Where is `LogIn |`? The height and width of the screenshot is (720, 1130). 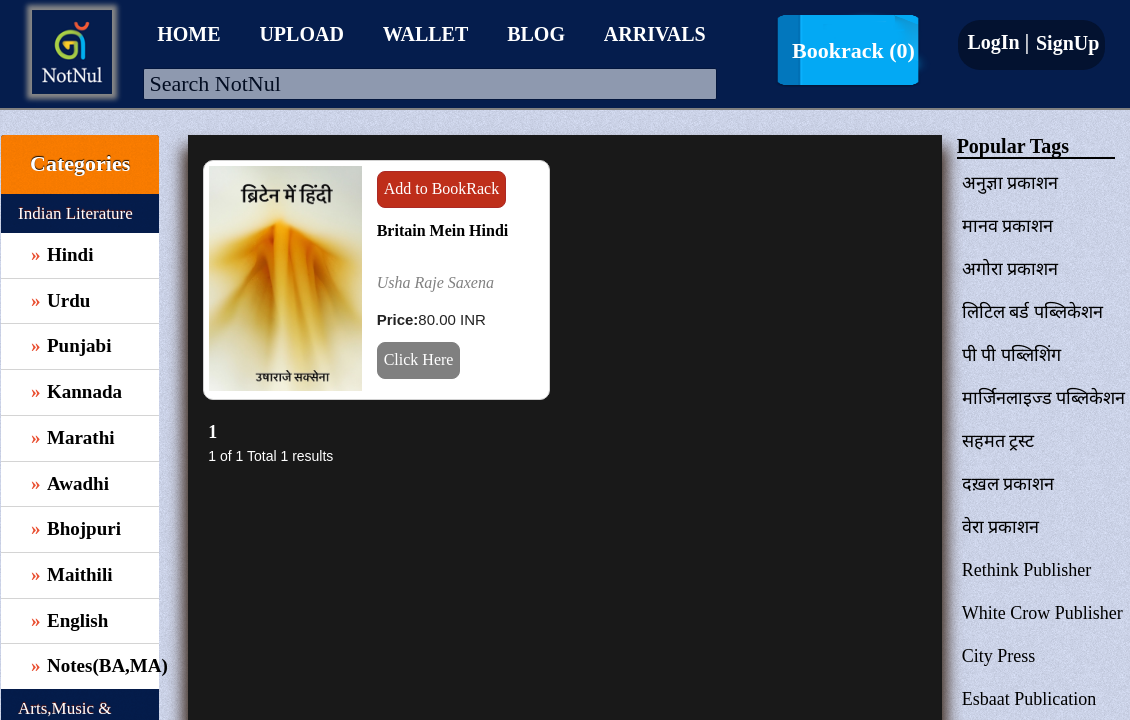
LogIn | is located at coordinates (998, 42).